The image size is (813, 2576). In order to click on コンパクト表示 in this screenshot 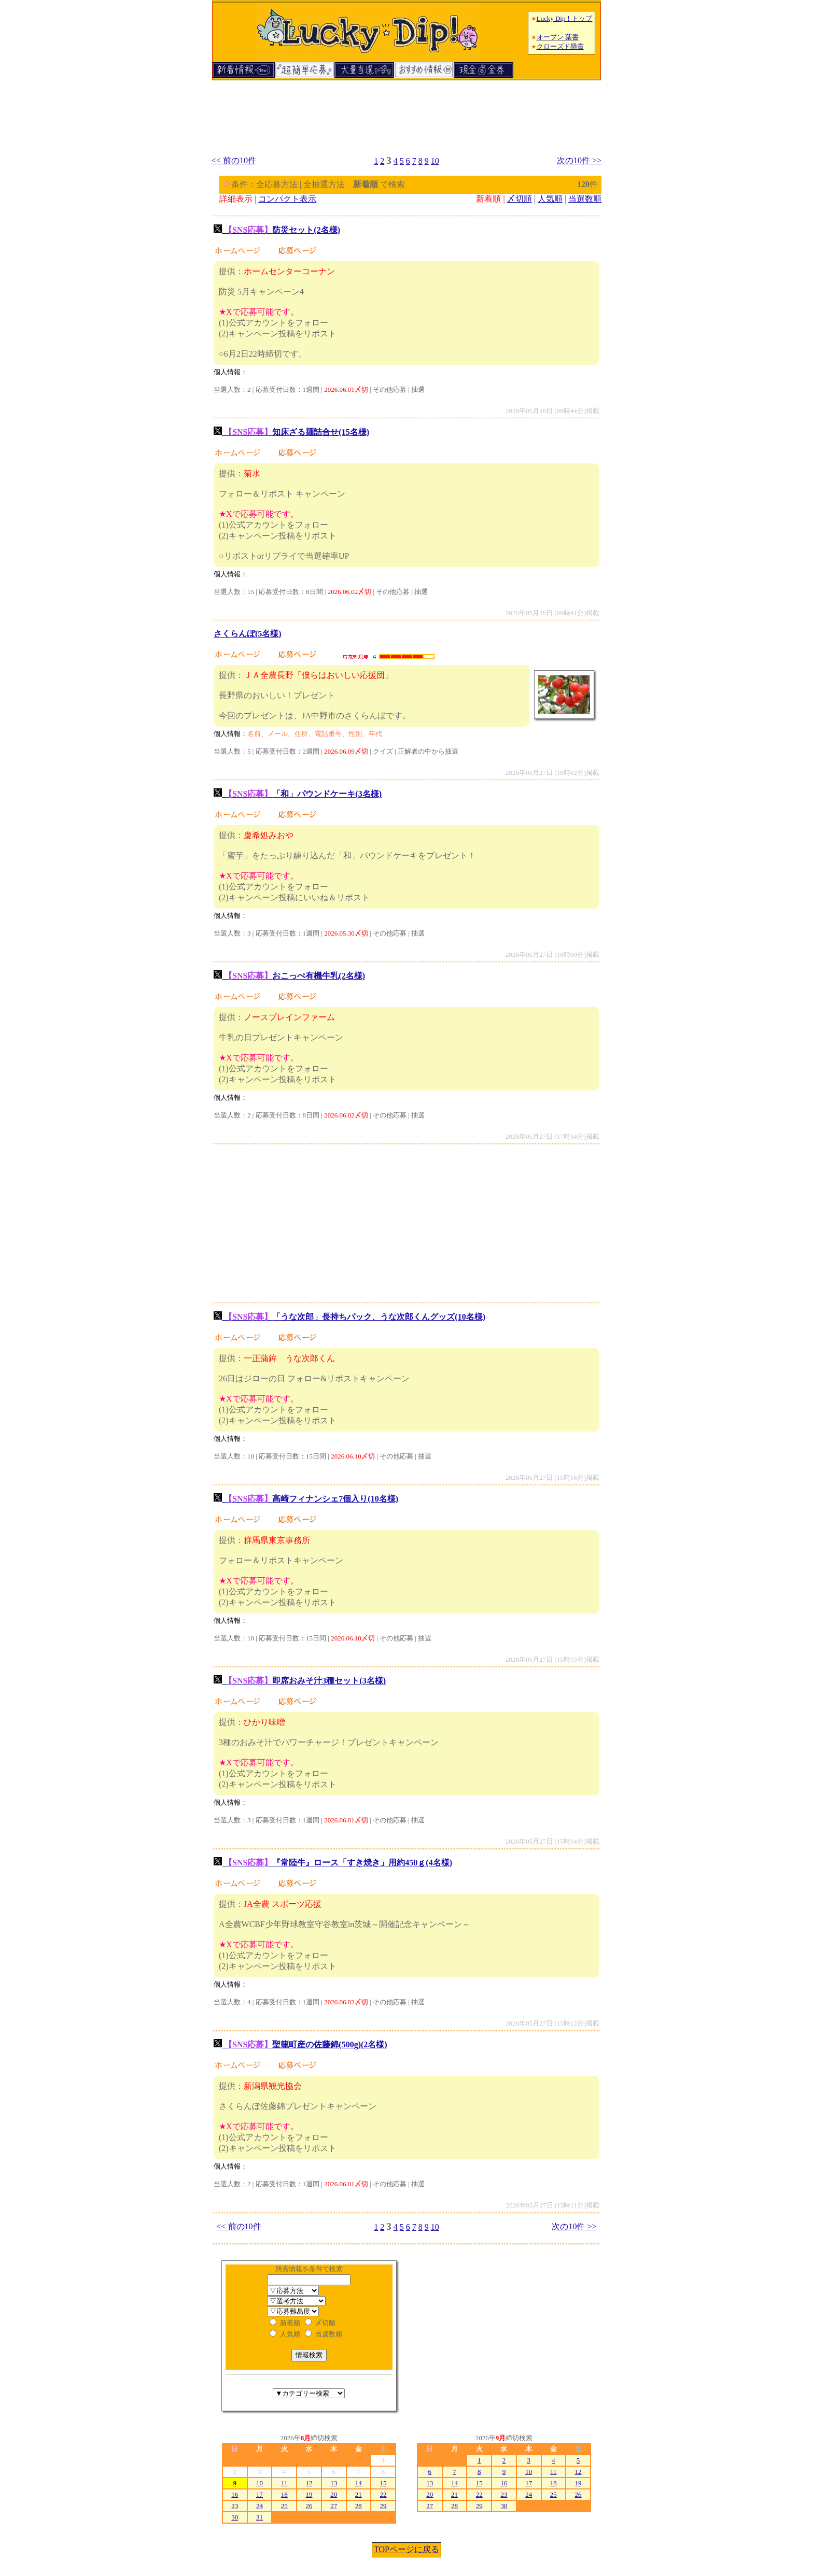, I will do `click(287, 198)`.